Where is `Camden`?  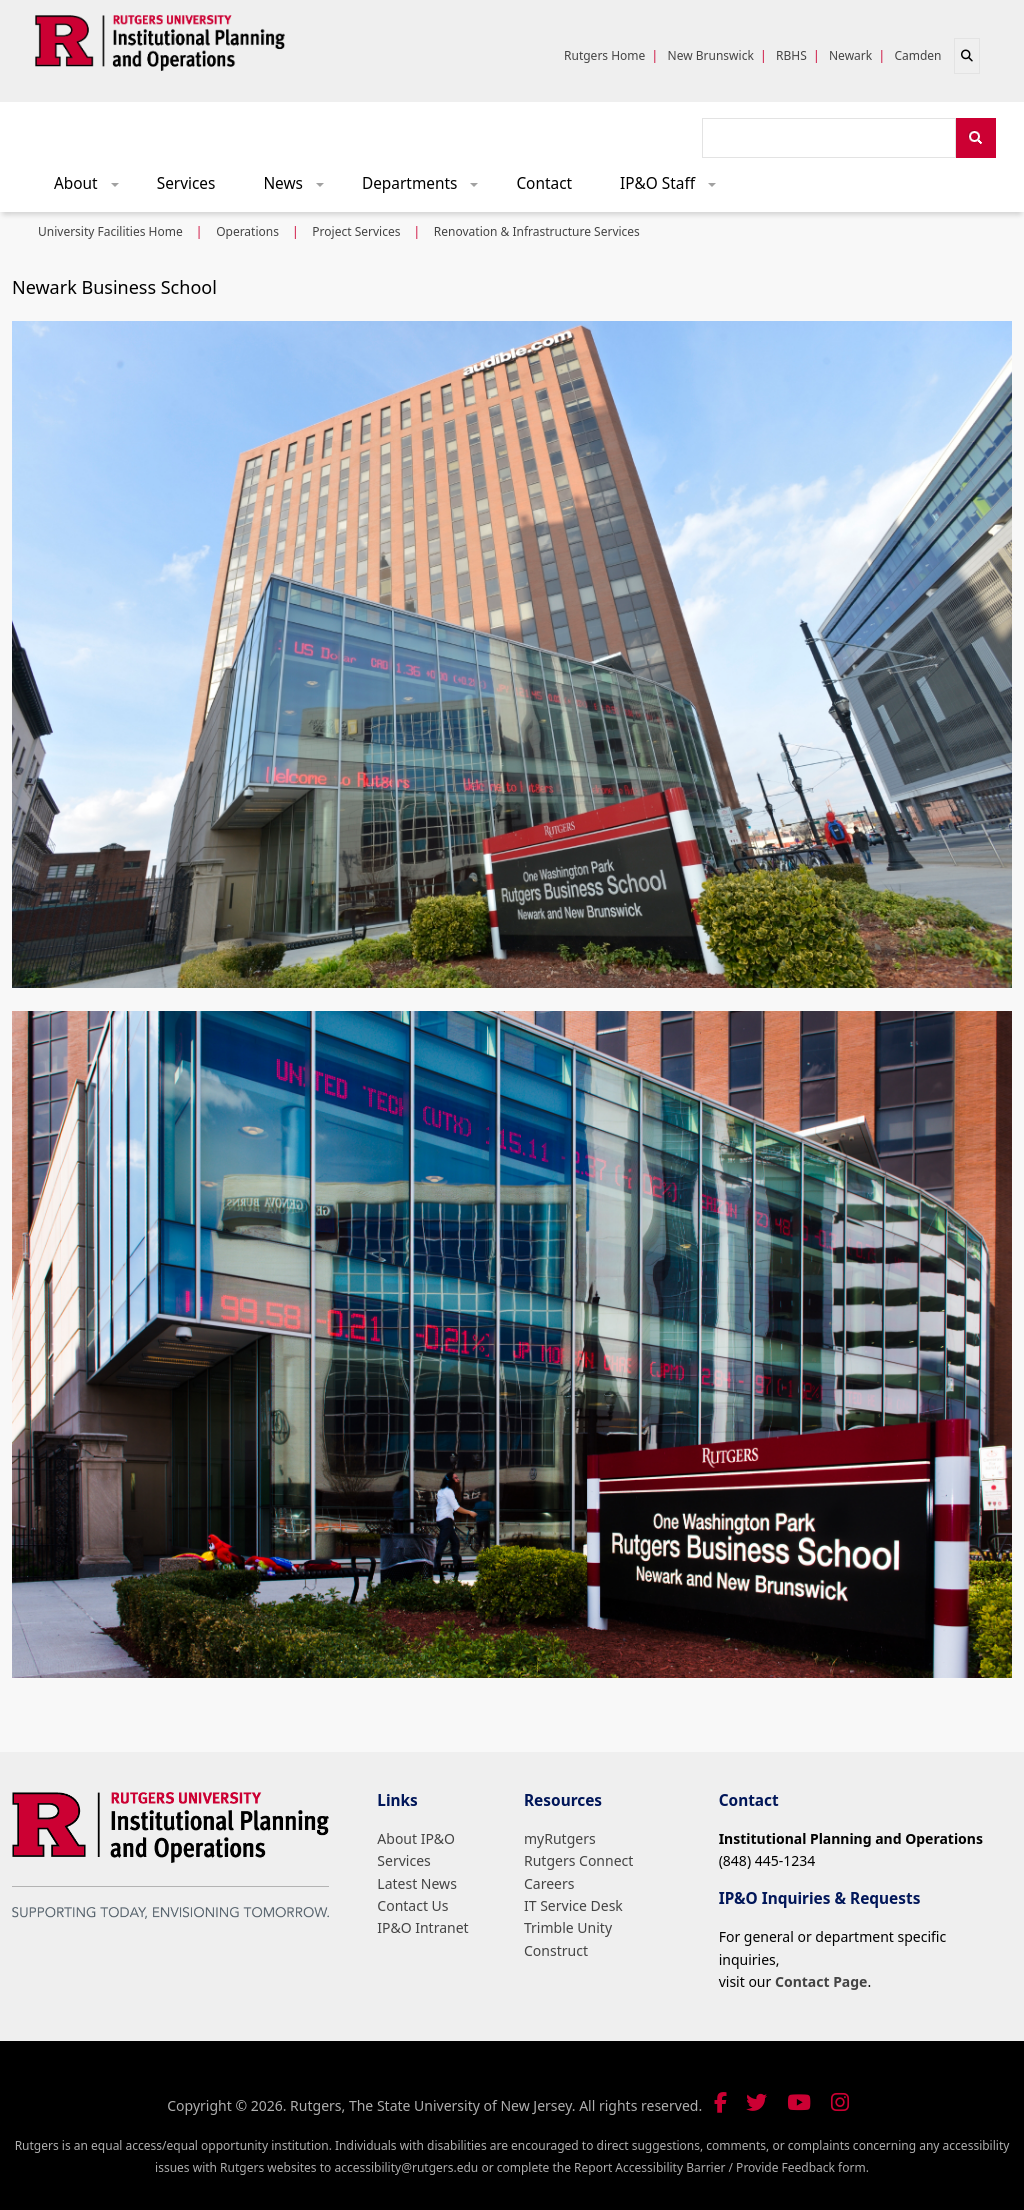 Camden is located at coordinates (917, 55).